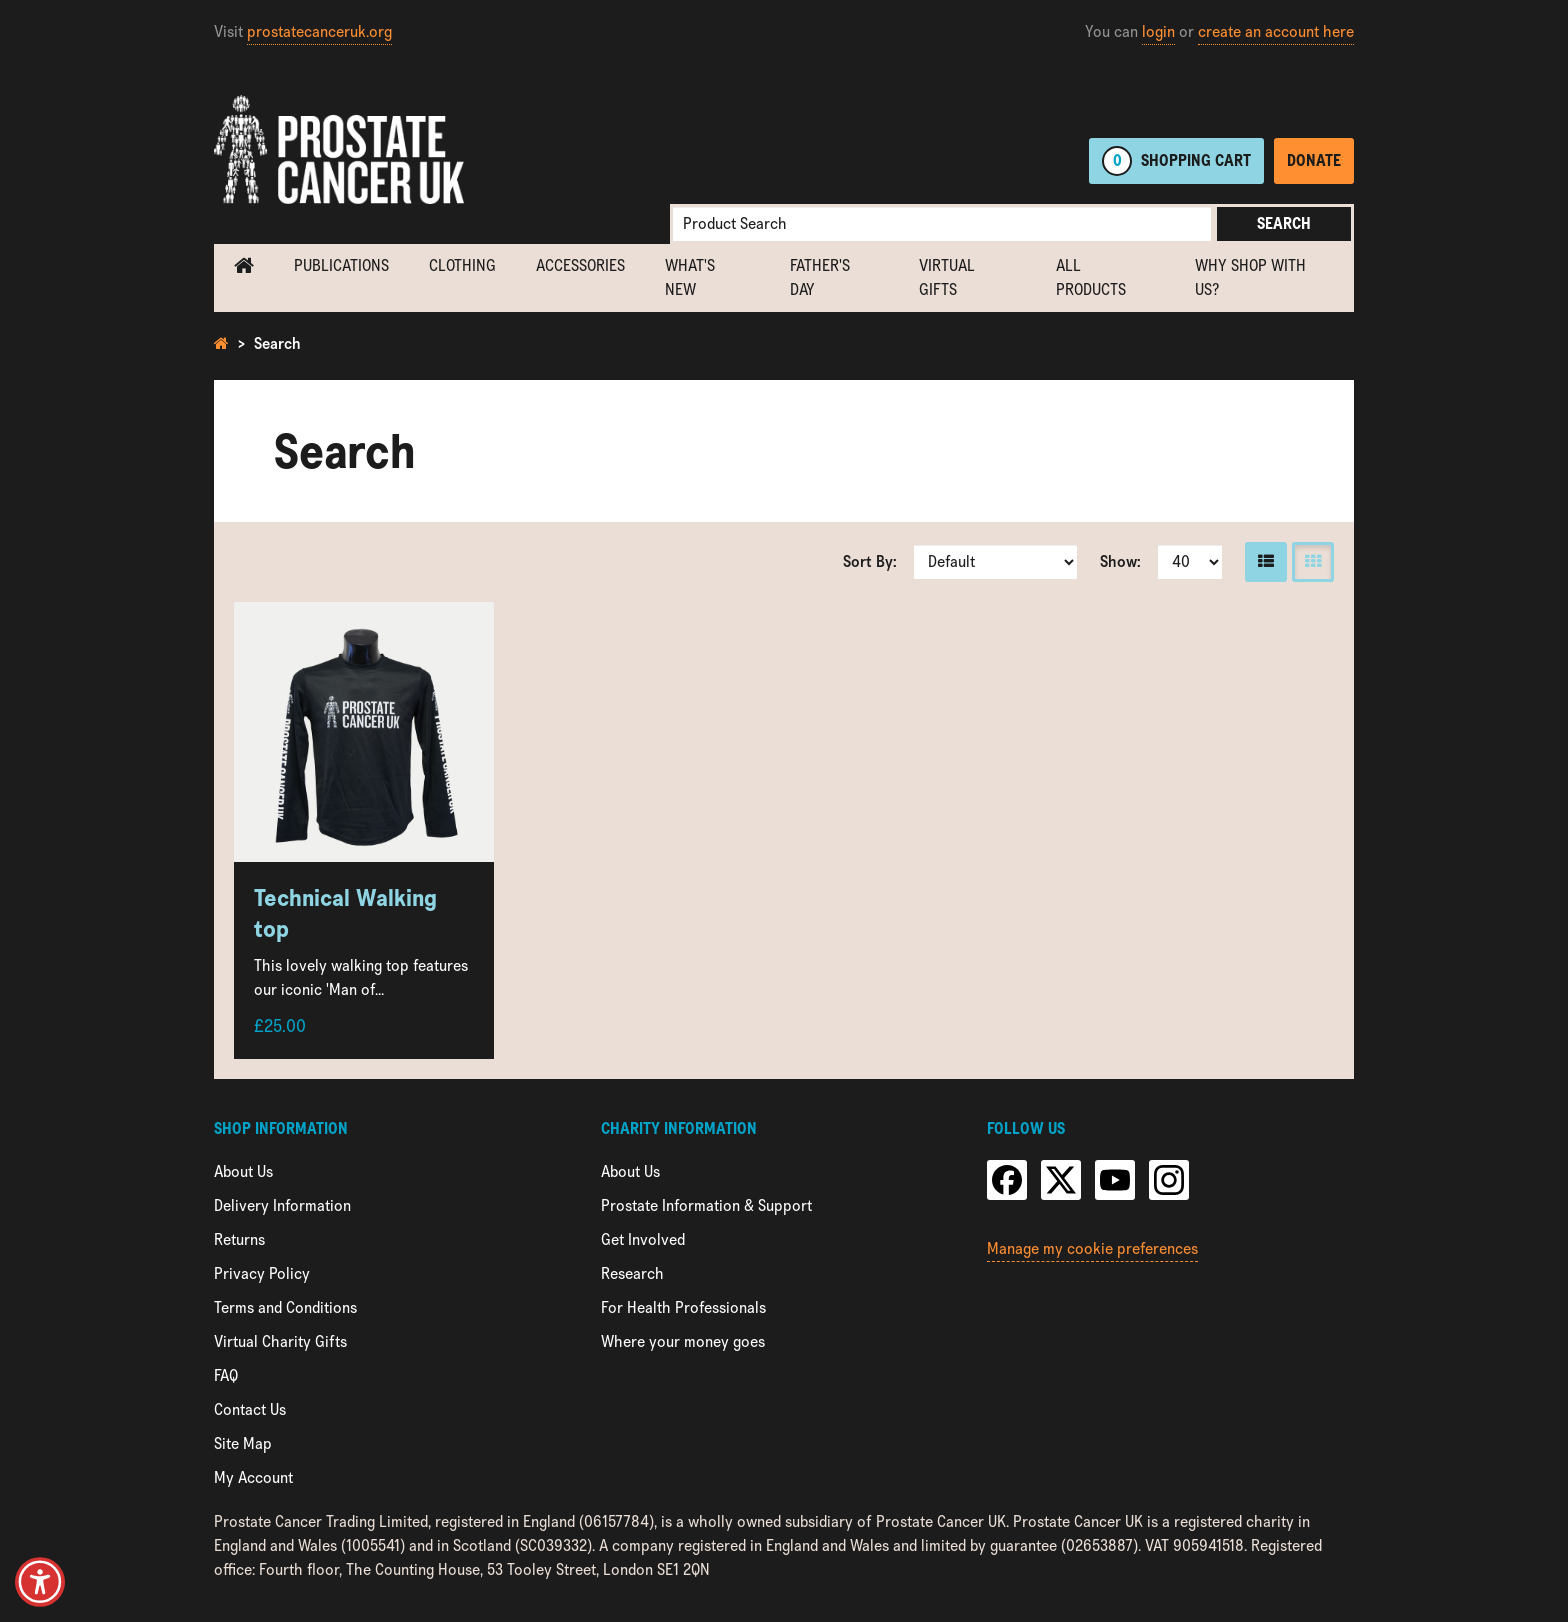 The image size is (1568, 1622). What do you see at coordinates (226, 1375) in the screenshot?
I see `FAQ` at bounding box center [226, 1375].